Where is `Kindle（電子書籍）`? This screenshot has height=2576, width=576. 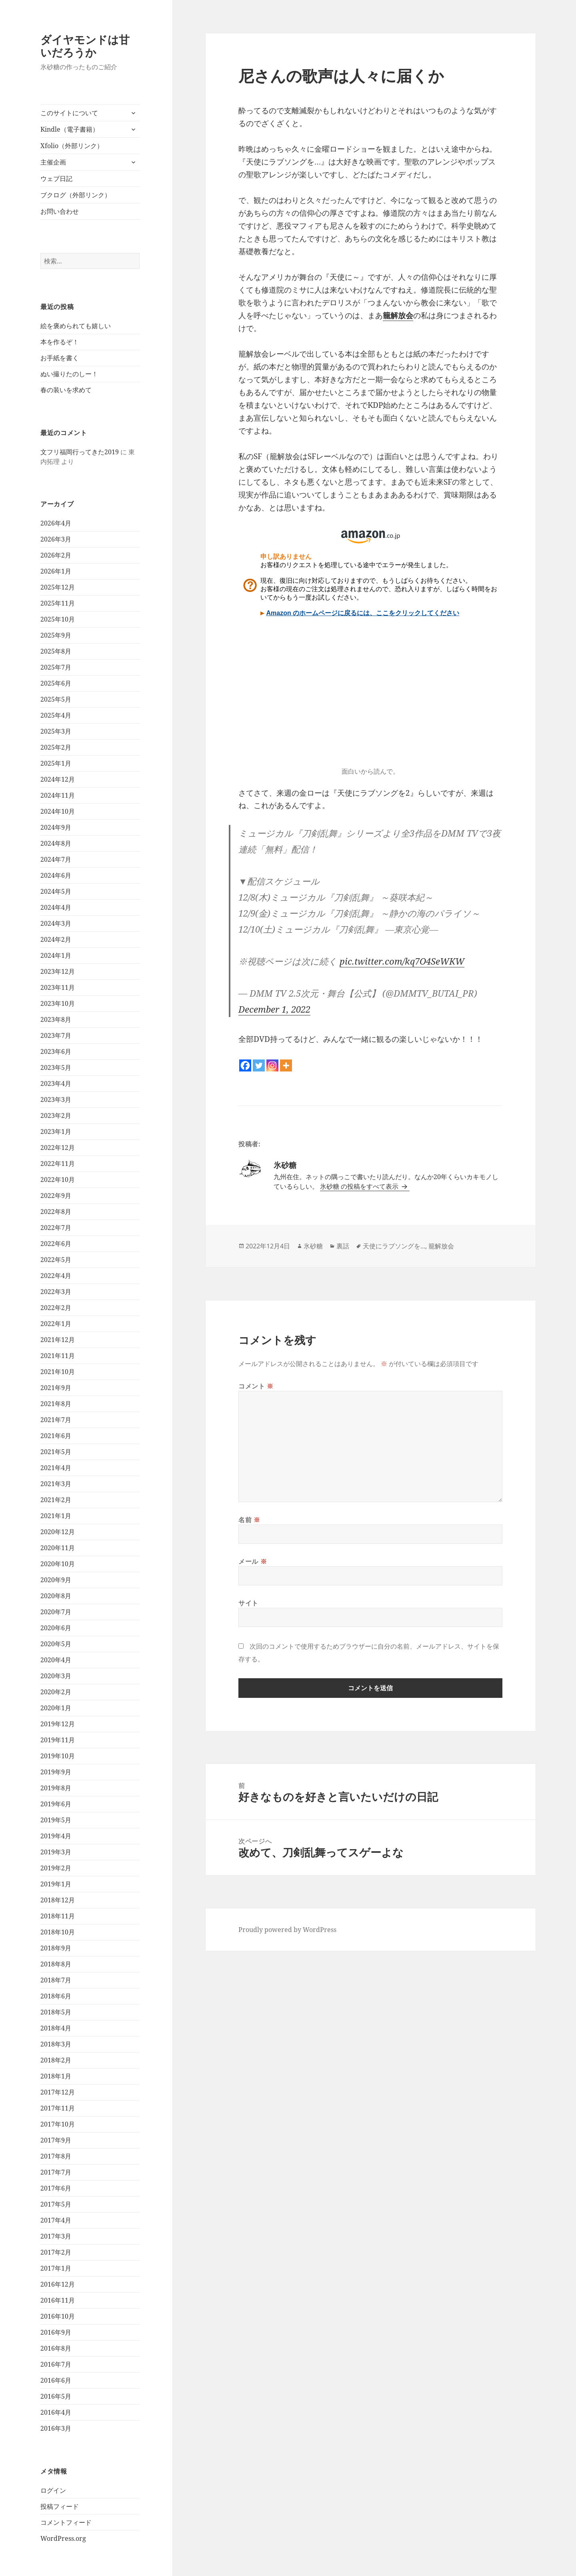 Kindle（電子書籍） is located at coordinates (69, 129).